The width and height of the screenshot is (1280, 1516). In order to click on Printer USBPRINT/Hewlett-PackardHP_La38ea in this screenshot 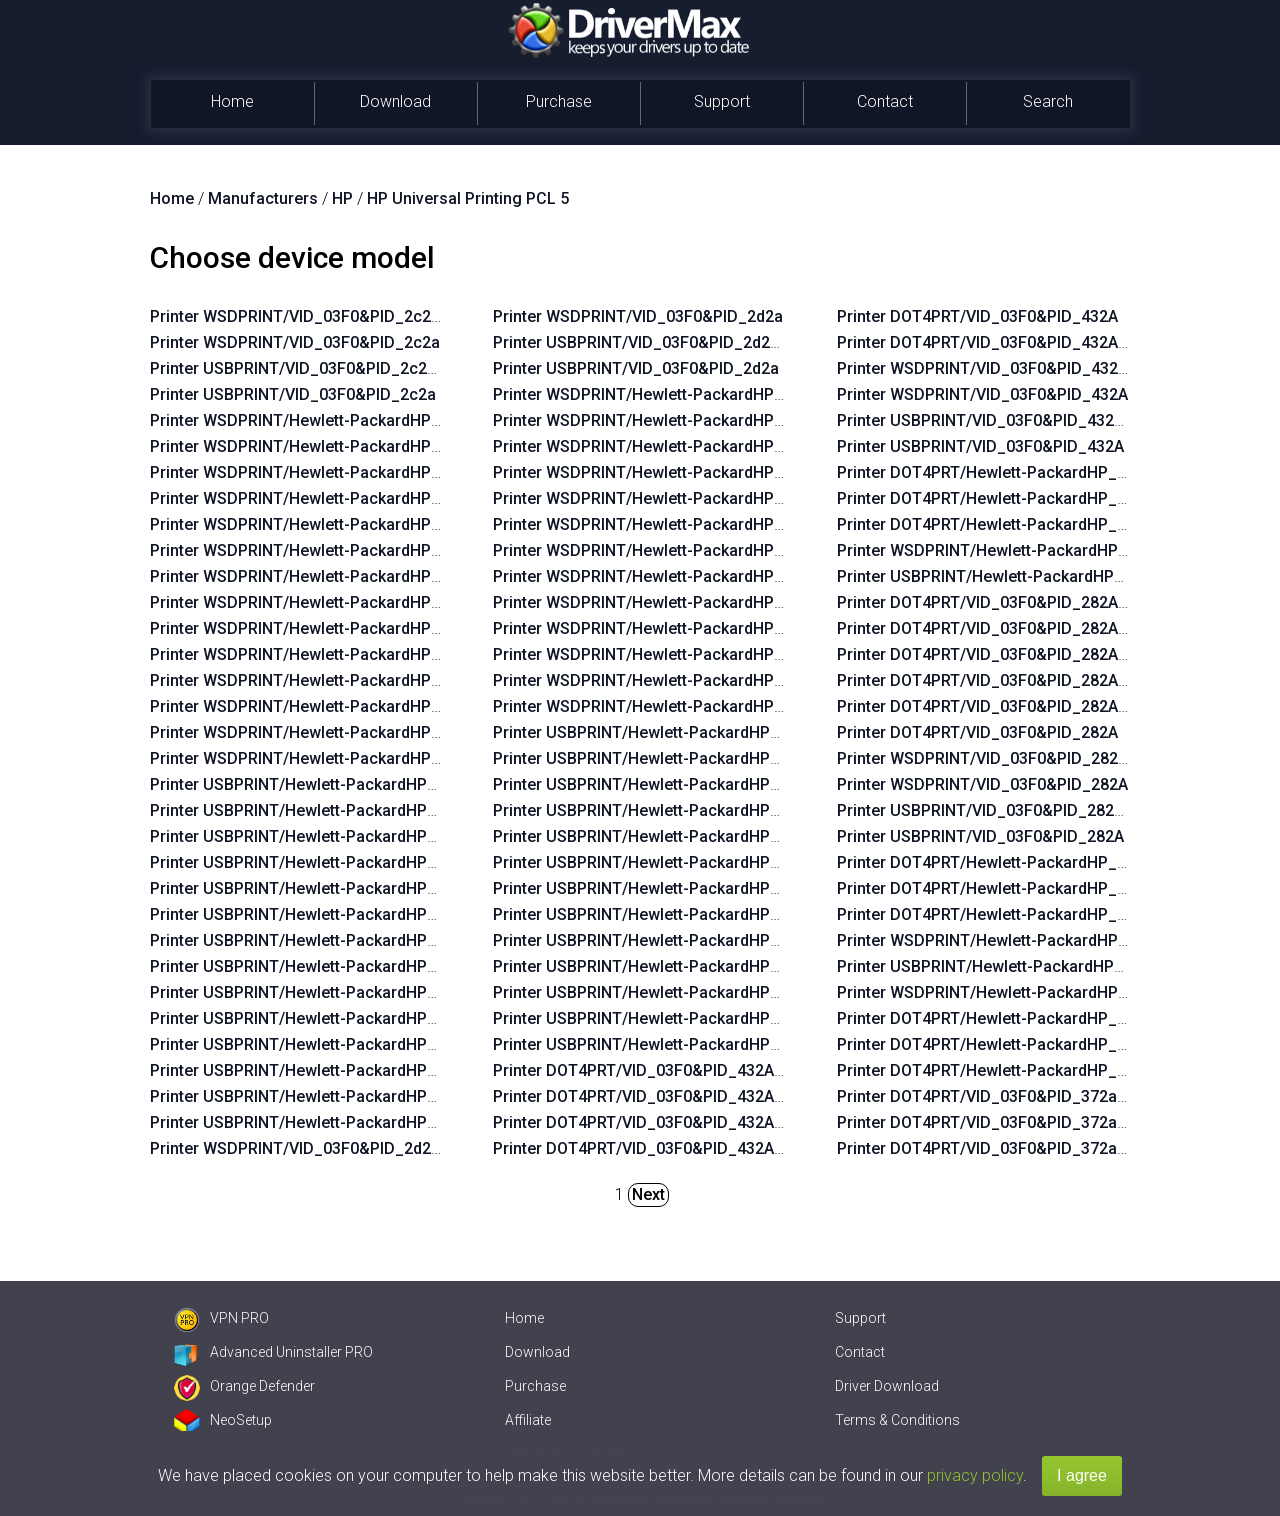, I will do `click(663, 836)`.